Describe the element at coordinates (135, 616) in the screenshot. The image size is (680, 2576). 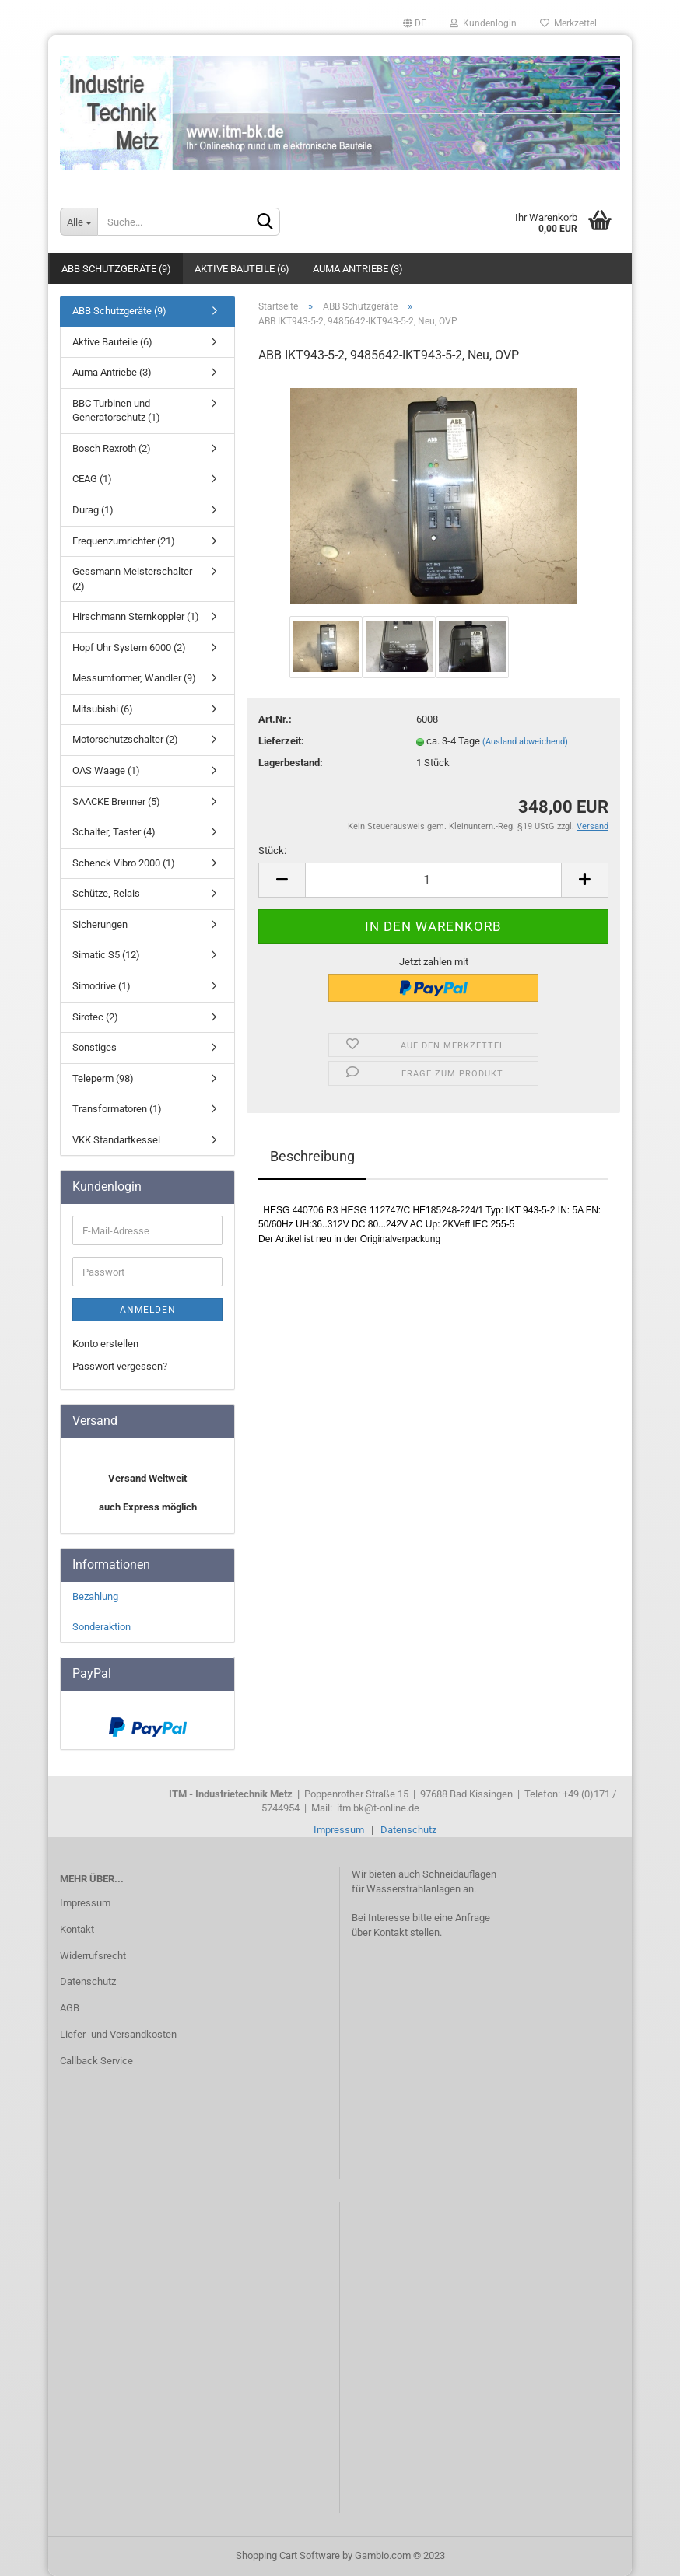
I see `Hirschmann Sternkoppler (1)` at that location.